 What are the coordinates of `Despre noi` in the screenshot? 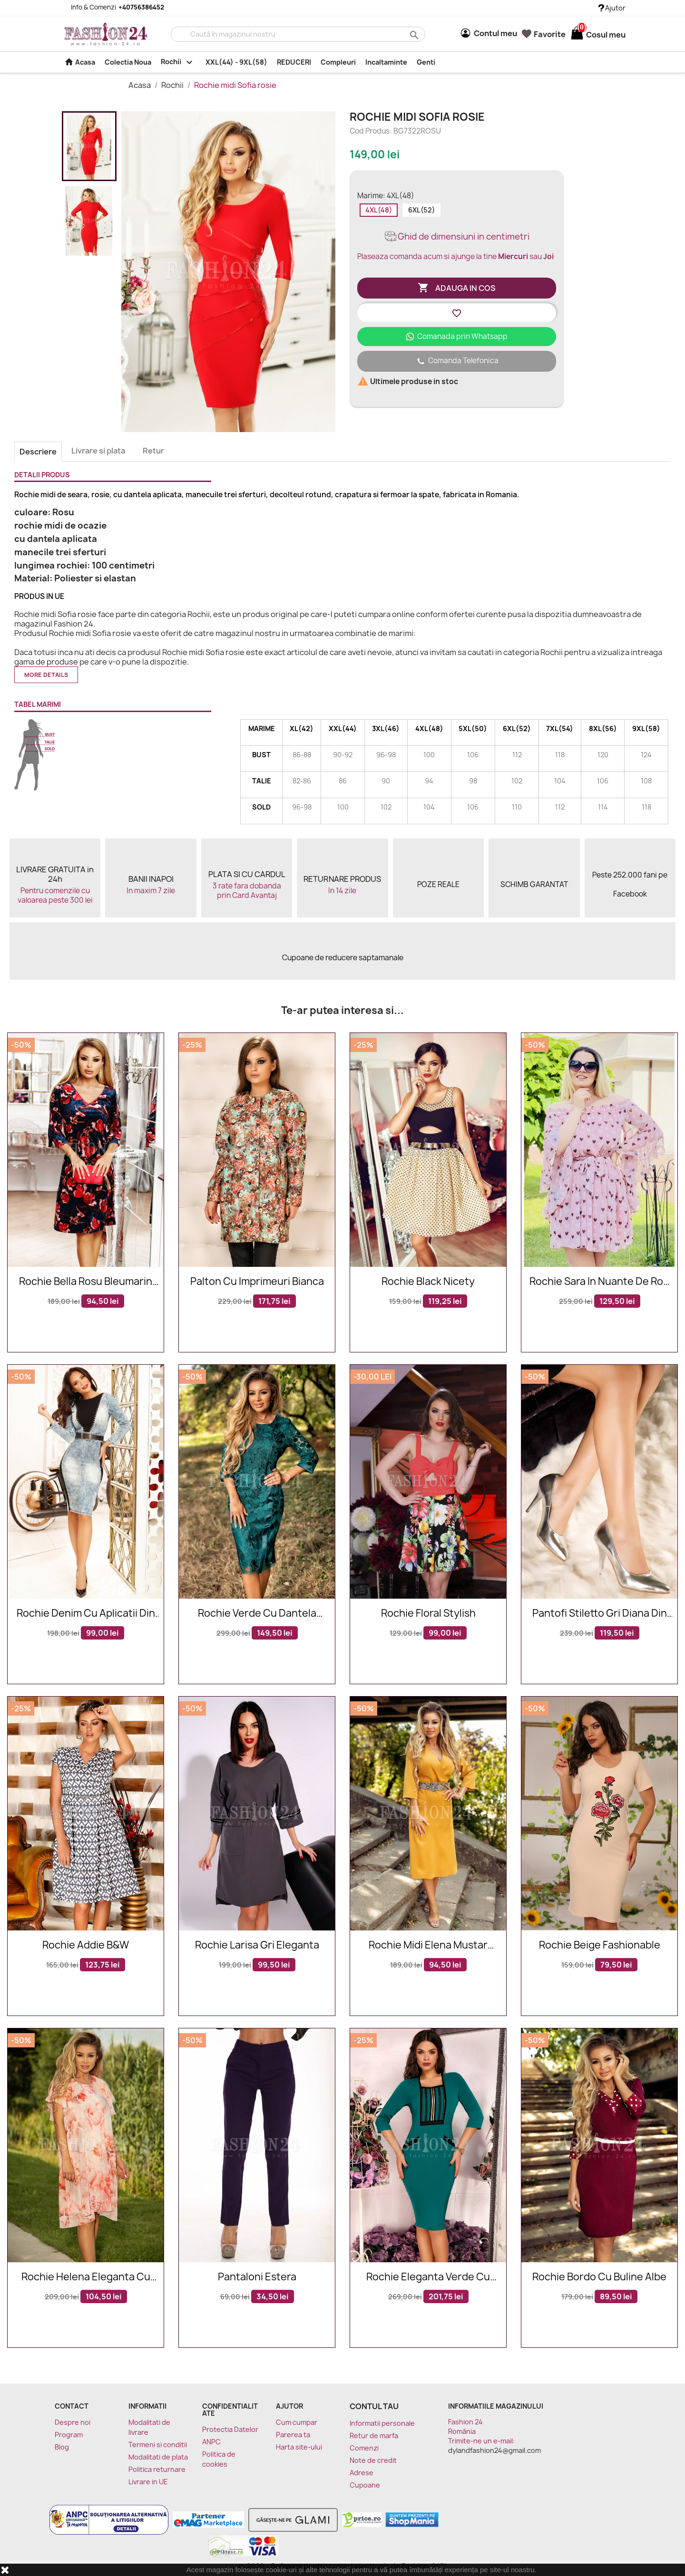 It's located at (72, 2422).